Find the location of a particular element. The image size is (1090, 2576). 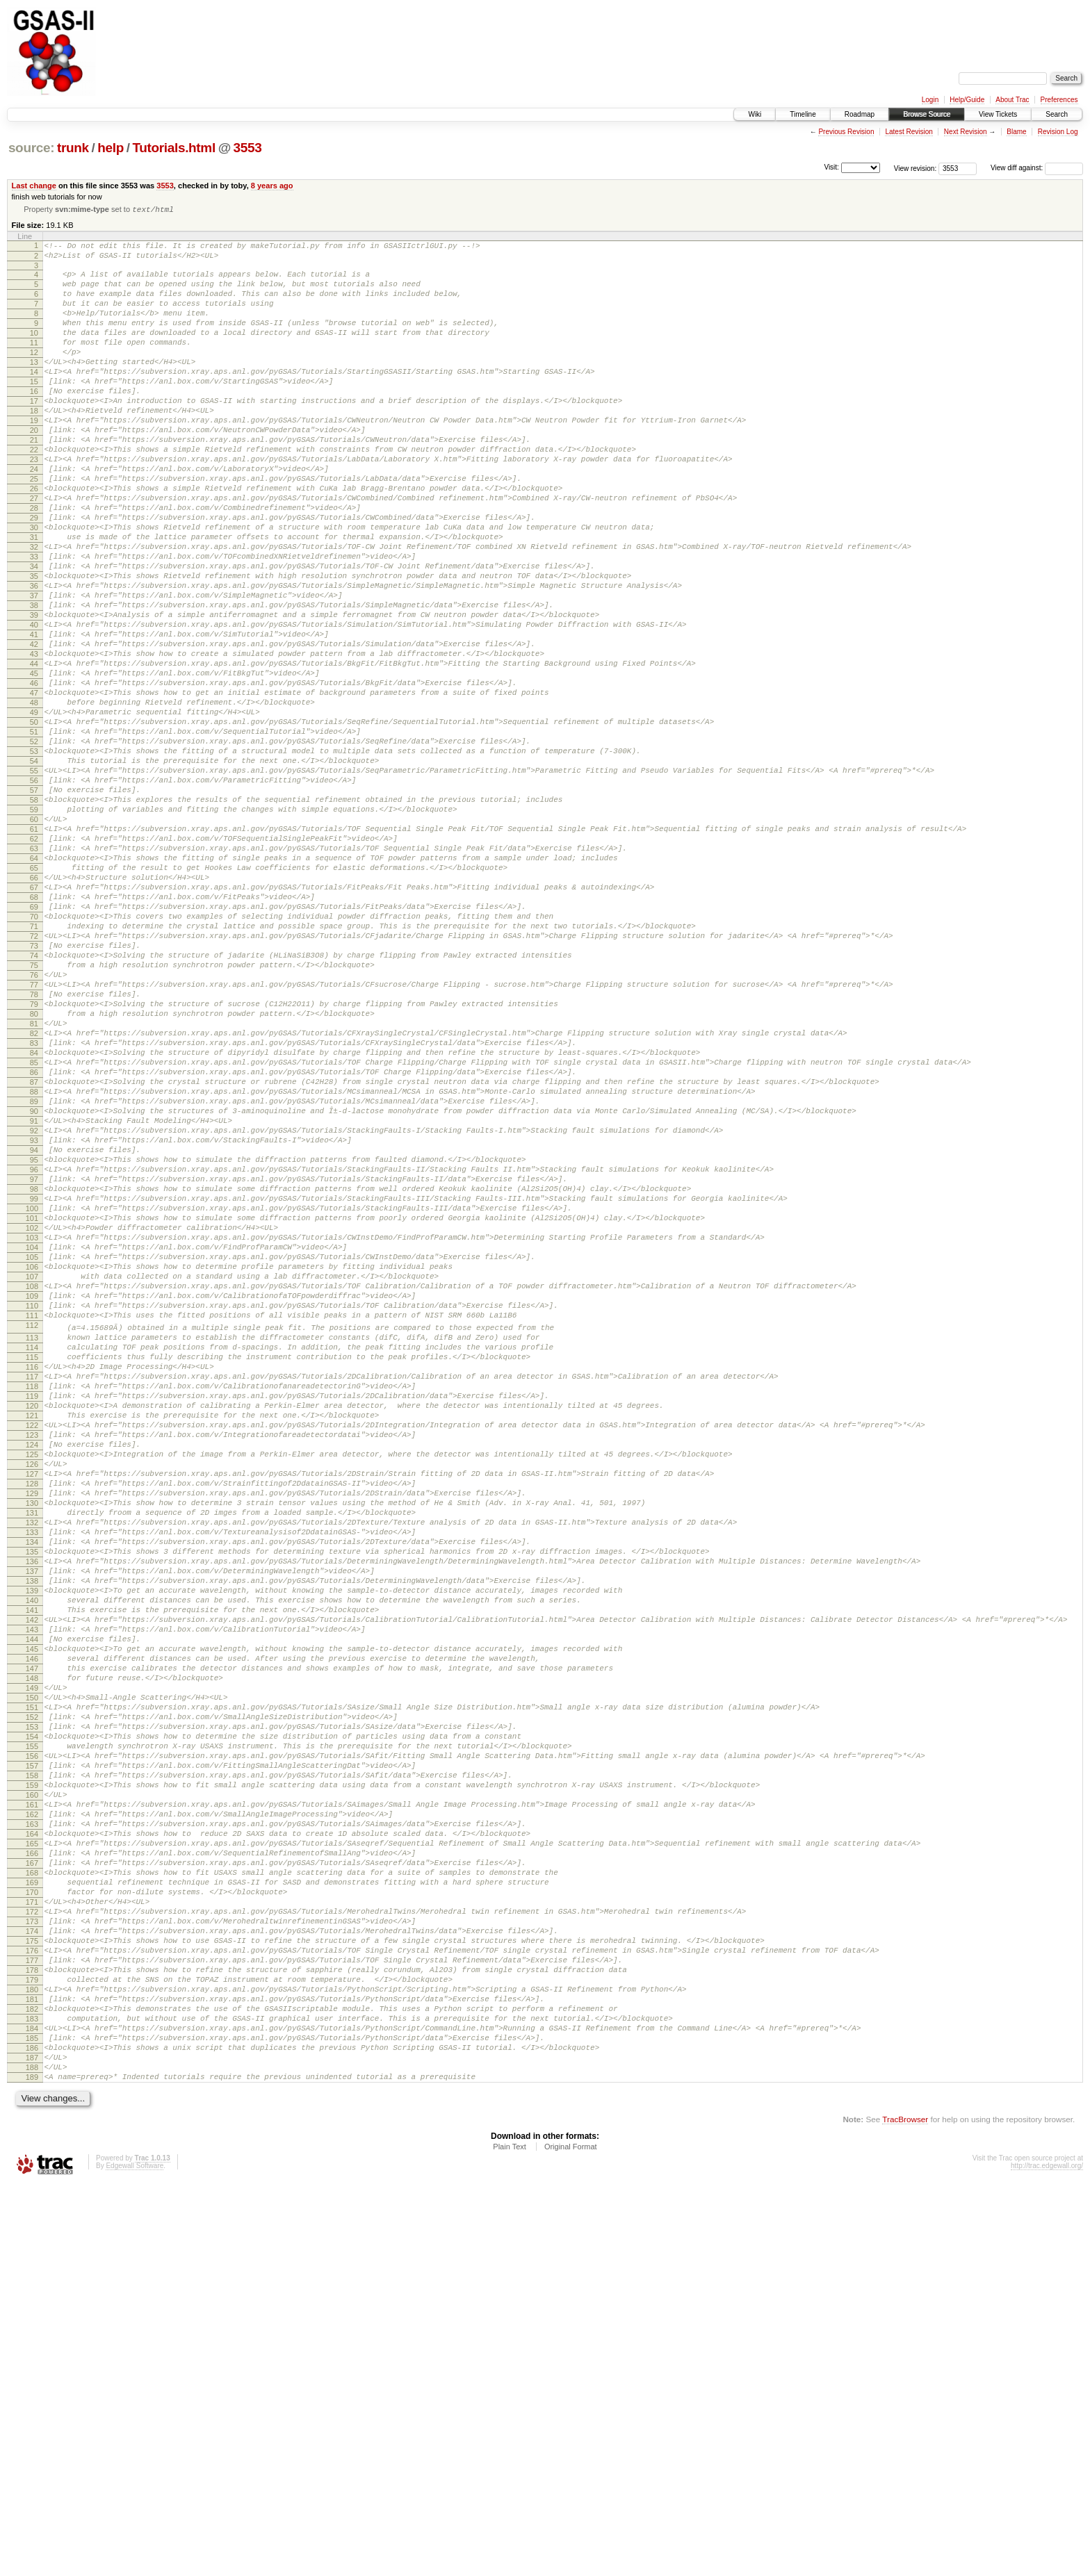

164 is located at coordinates (32, 2171).